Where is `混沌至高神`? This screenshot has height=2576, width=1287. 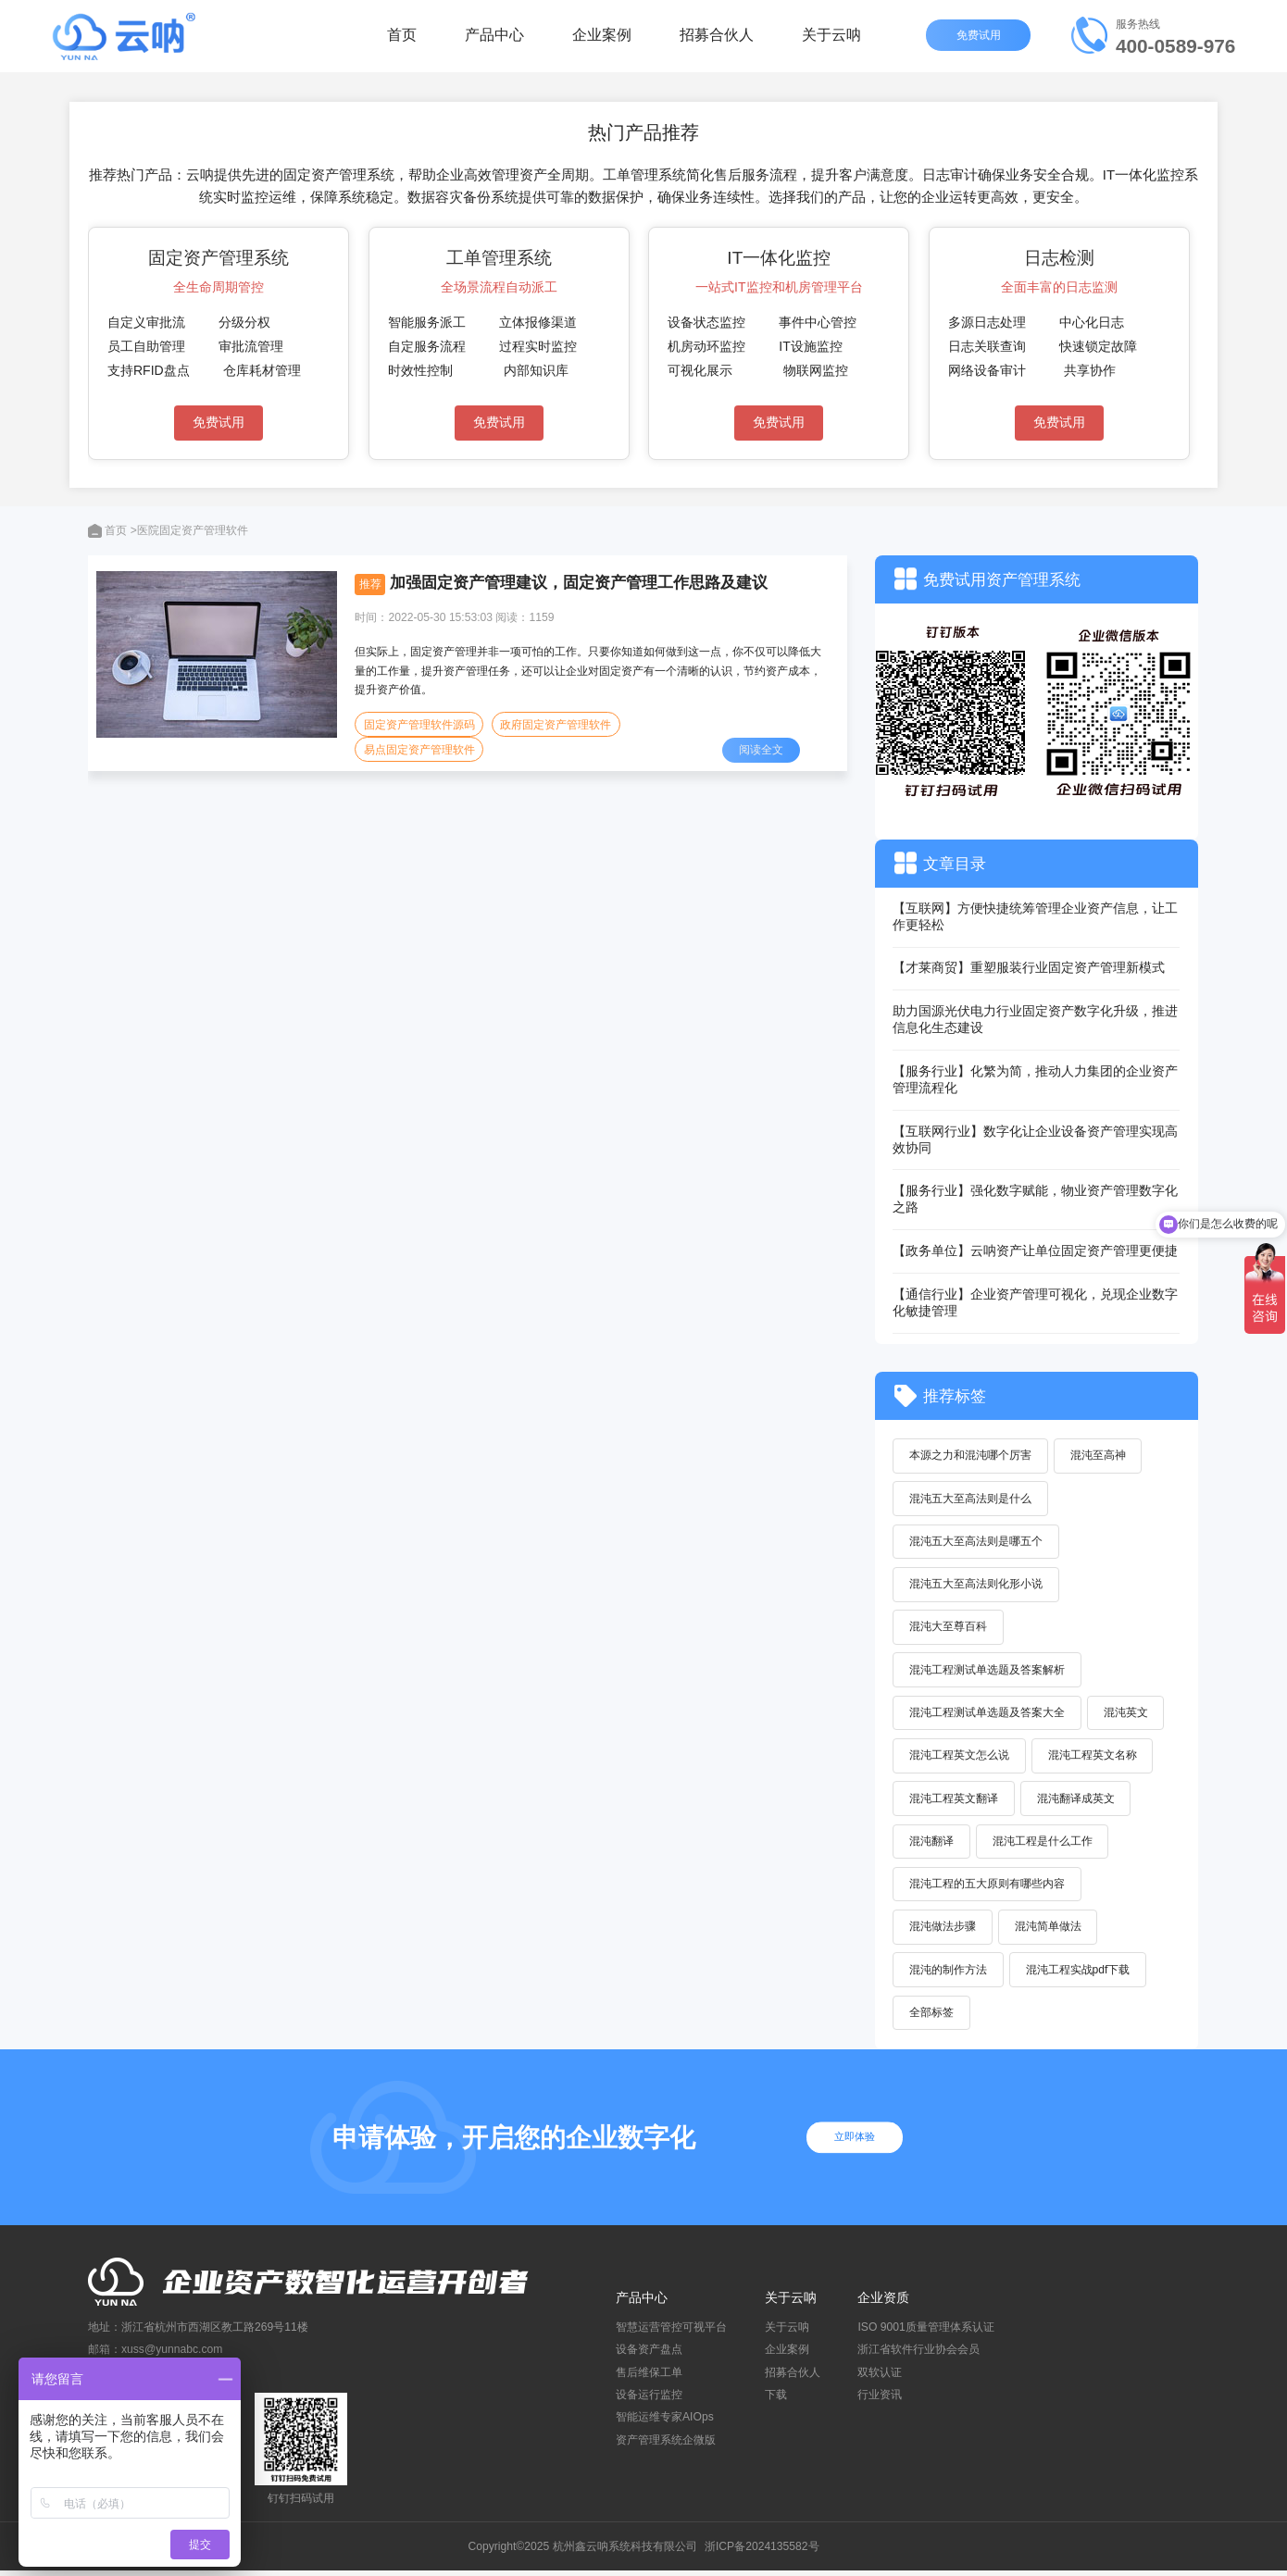
混沌至高神 is located at coordinates (1100, 1456).